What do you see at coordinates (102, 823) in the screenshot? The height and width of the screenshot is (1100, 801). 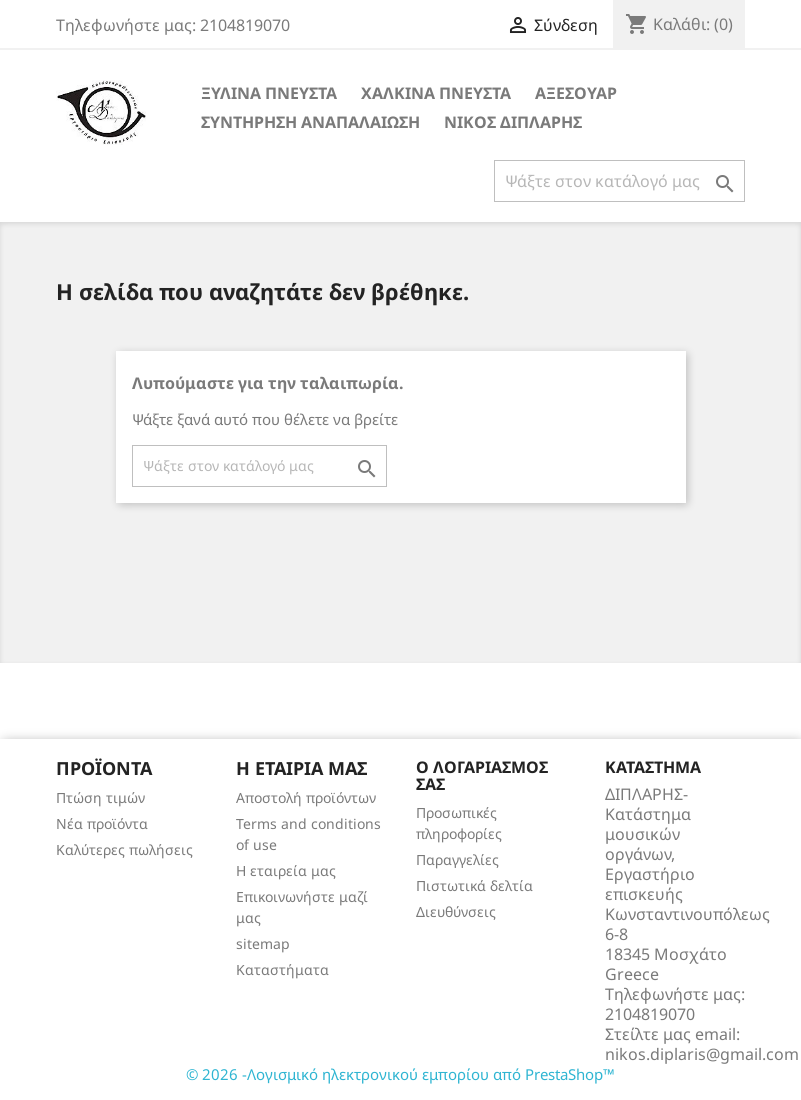 I see `Νέα προϊόντα` at bounding box center [102, 823].